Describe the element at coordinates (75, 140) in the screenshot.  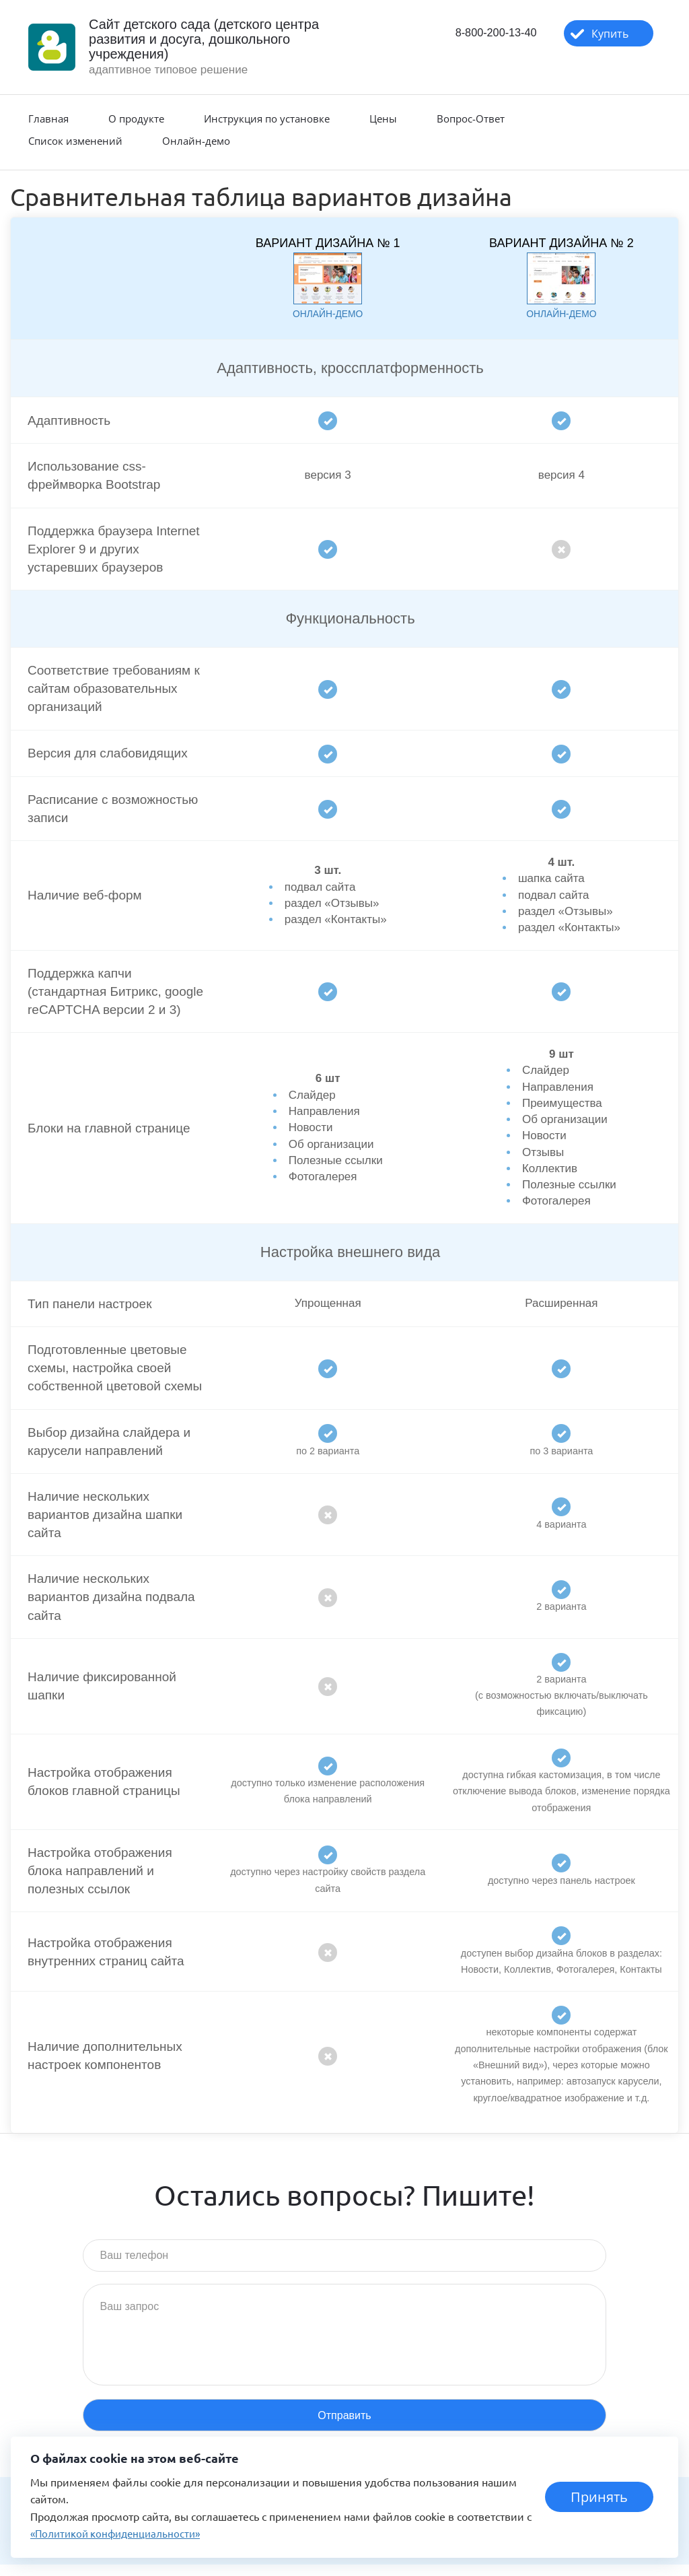
I see `Список изменений` at that location.